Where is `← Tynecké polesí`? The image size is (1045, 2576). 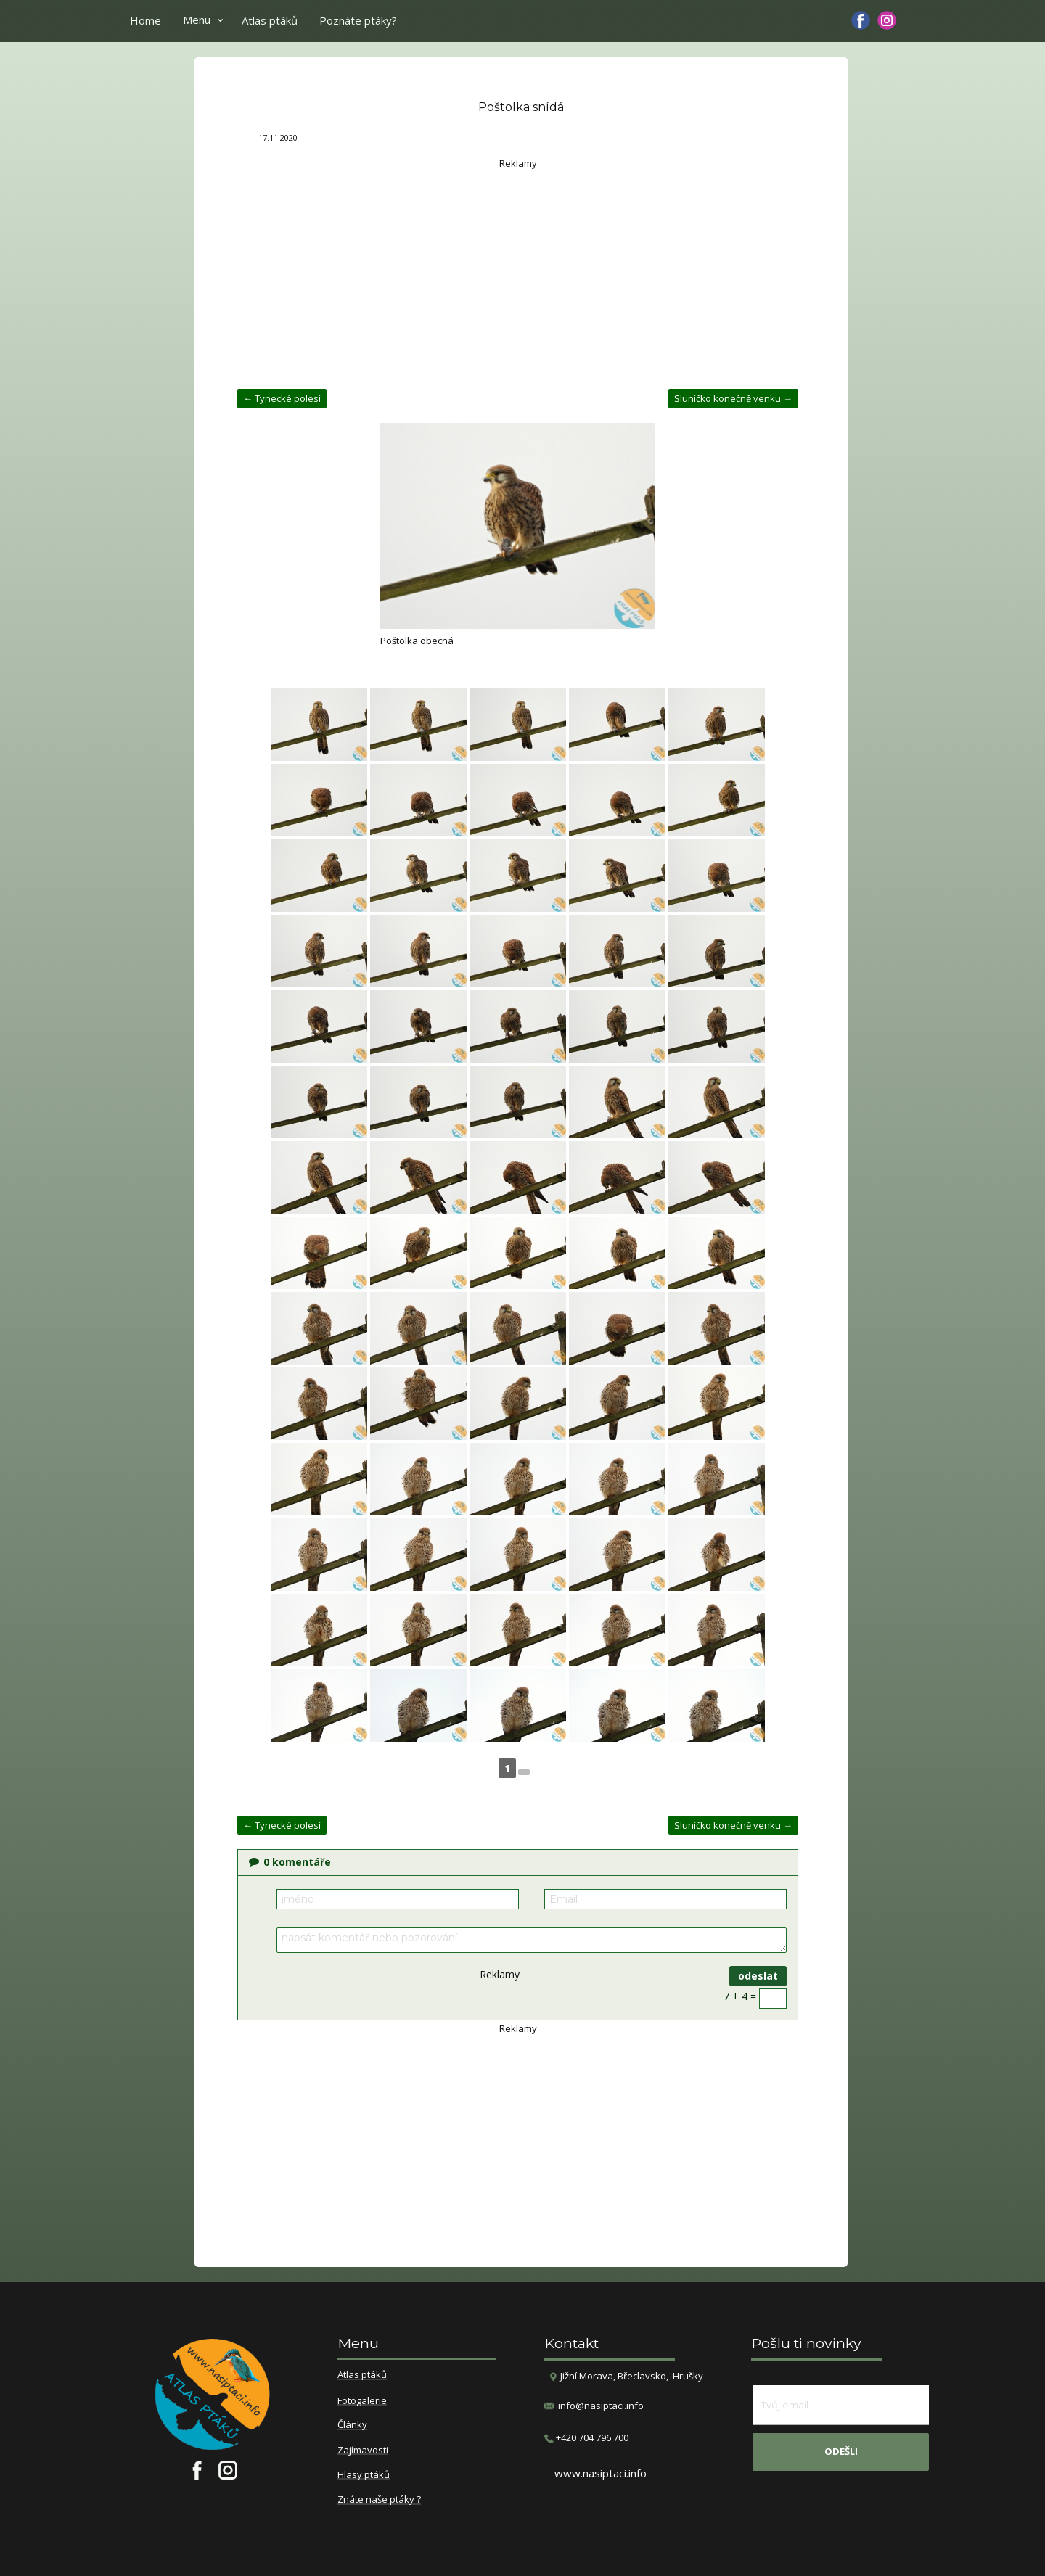 ← Tynecké polesí is located at coordinates (282, 398).